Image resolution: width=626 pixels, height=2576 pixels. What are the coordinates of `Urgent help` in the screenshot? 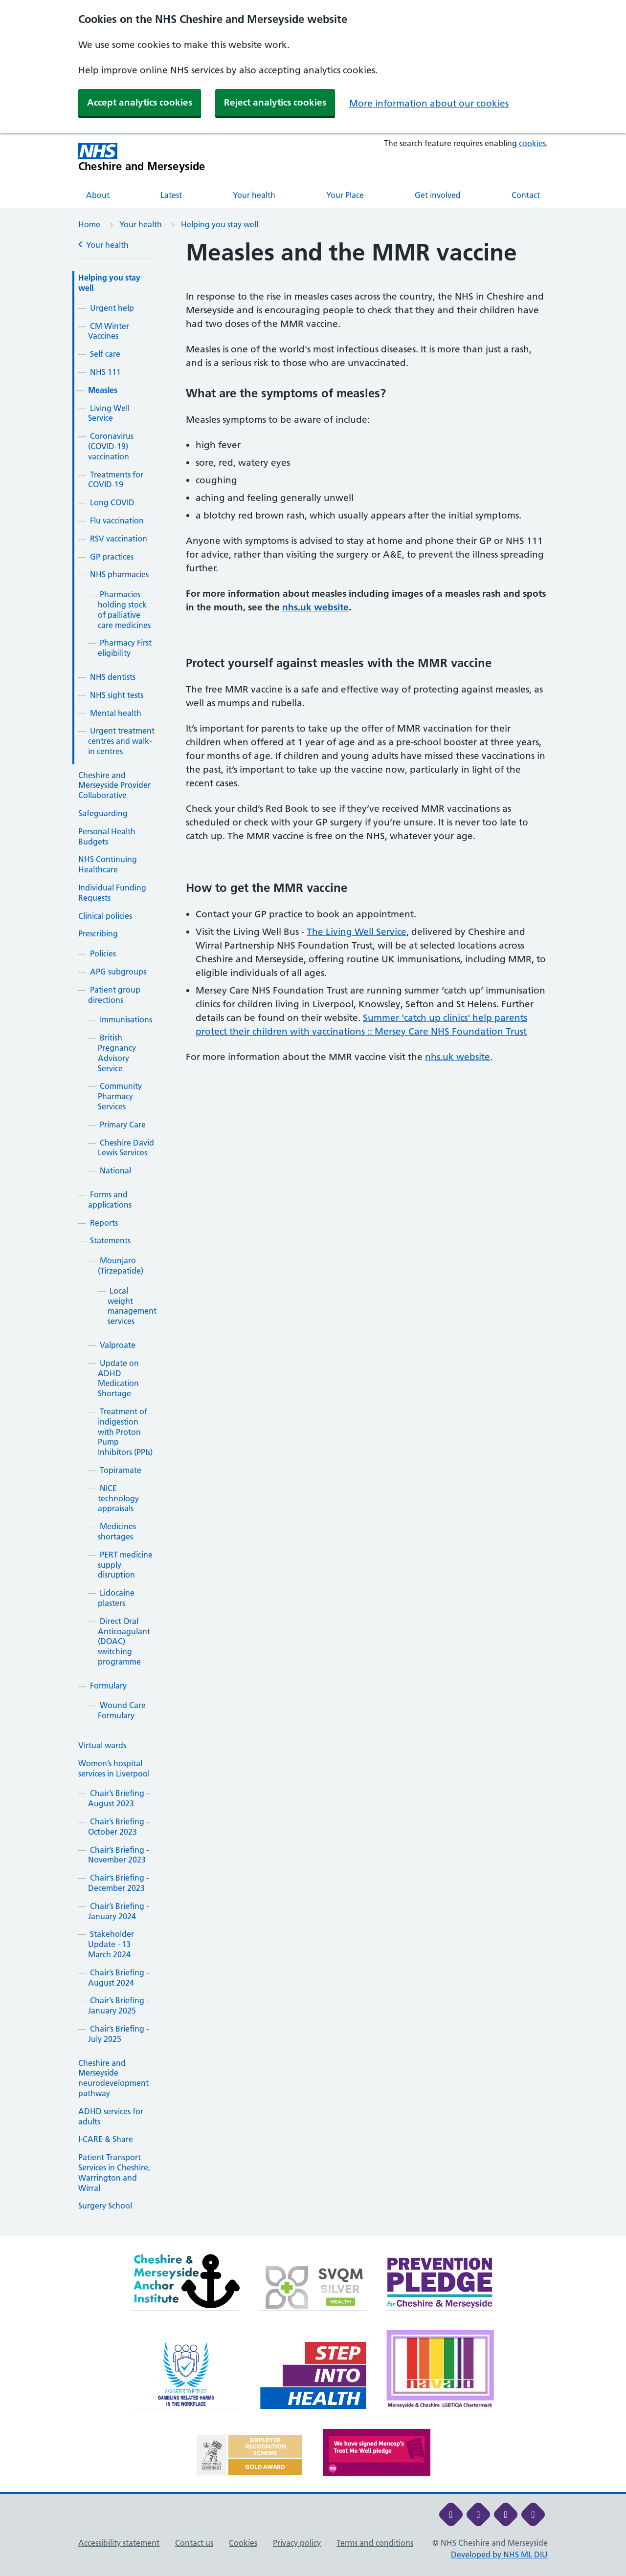 It's located at (112, 308).